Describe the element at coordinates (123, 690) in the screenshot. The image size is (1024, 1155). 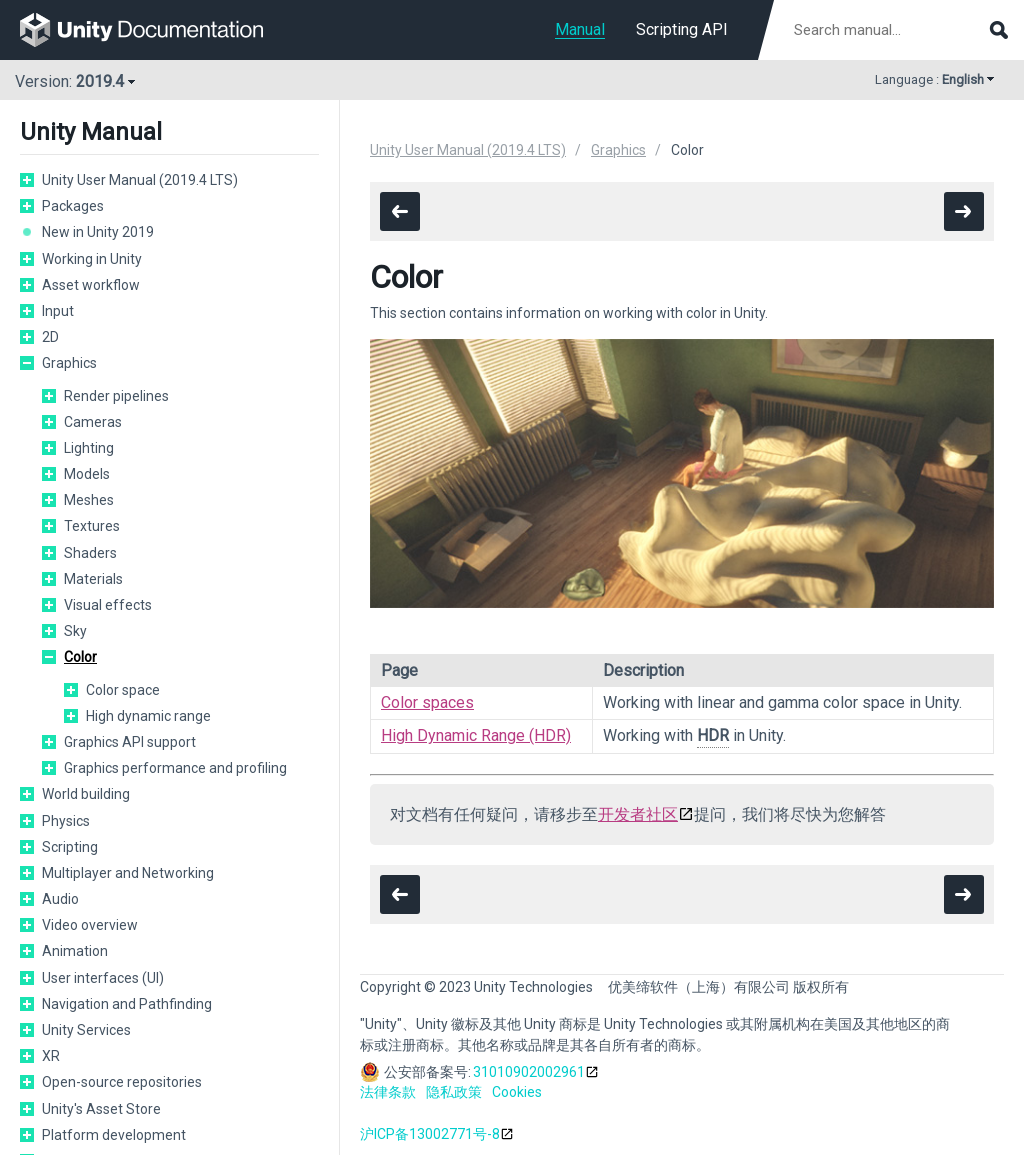
I see `Color space` at that location.